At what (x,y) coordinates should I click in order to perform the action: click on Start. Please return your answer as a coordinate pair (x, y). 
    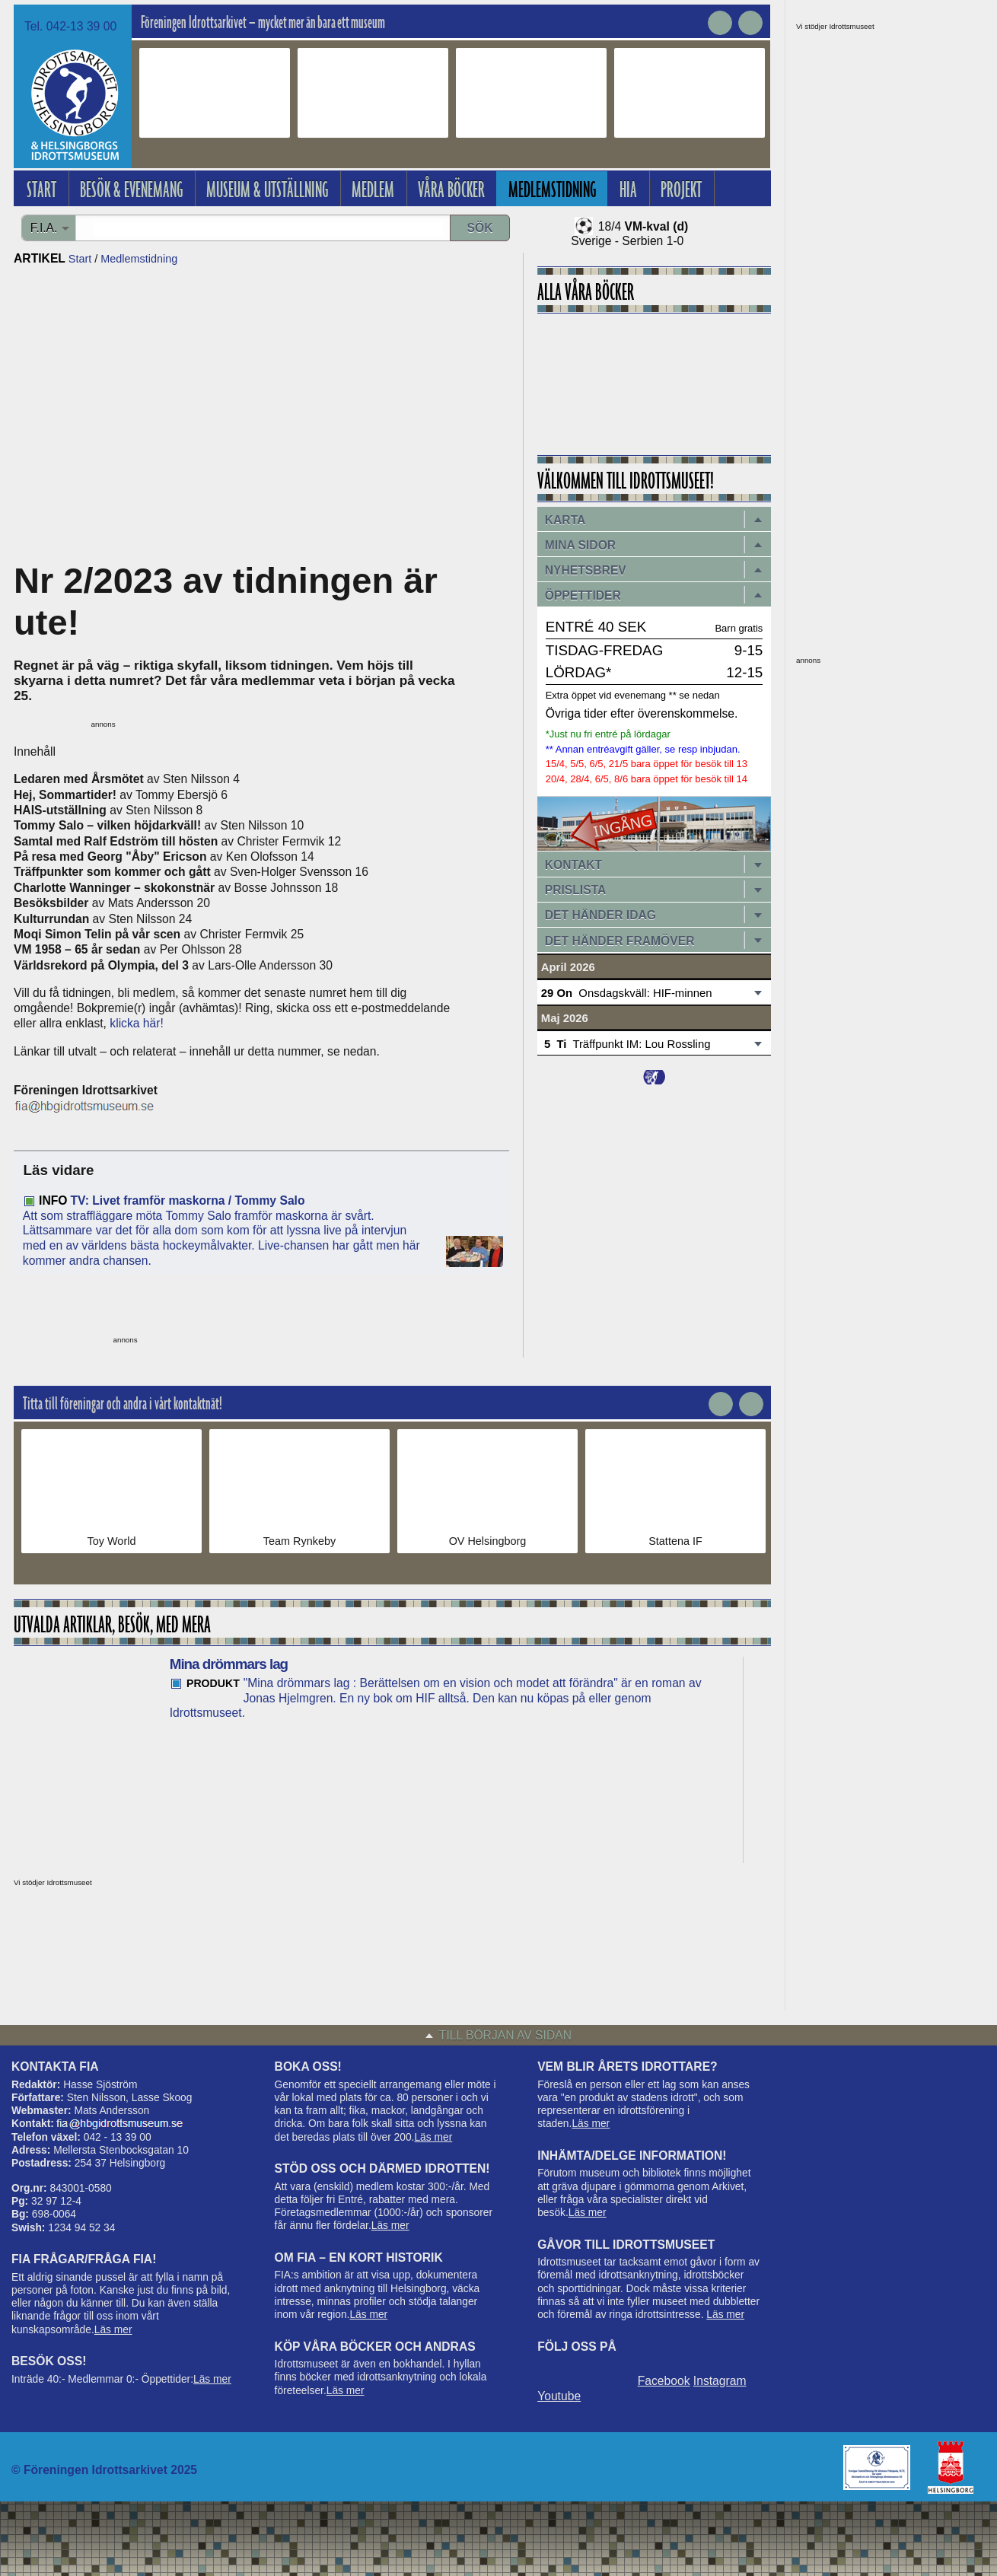
    Looking at the image, I should click on (79, 259).